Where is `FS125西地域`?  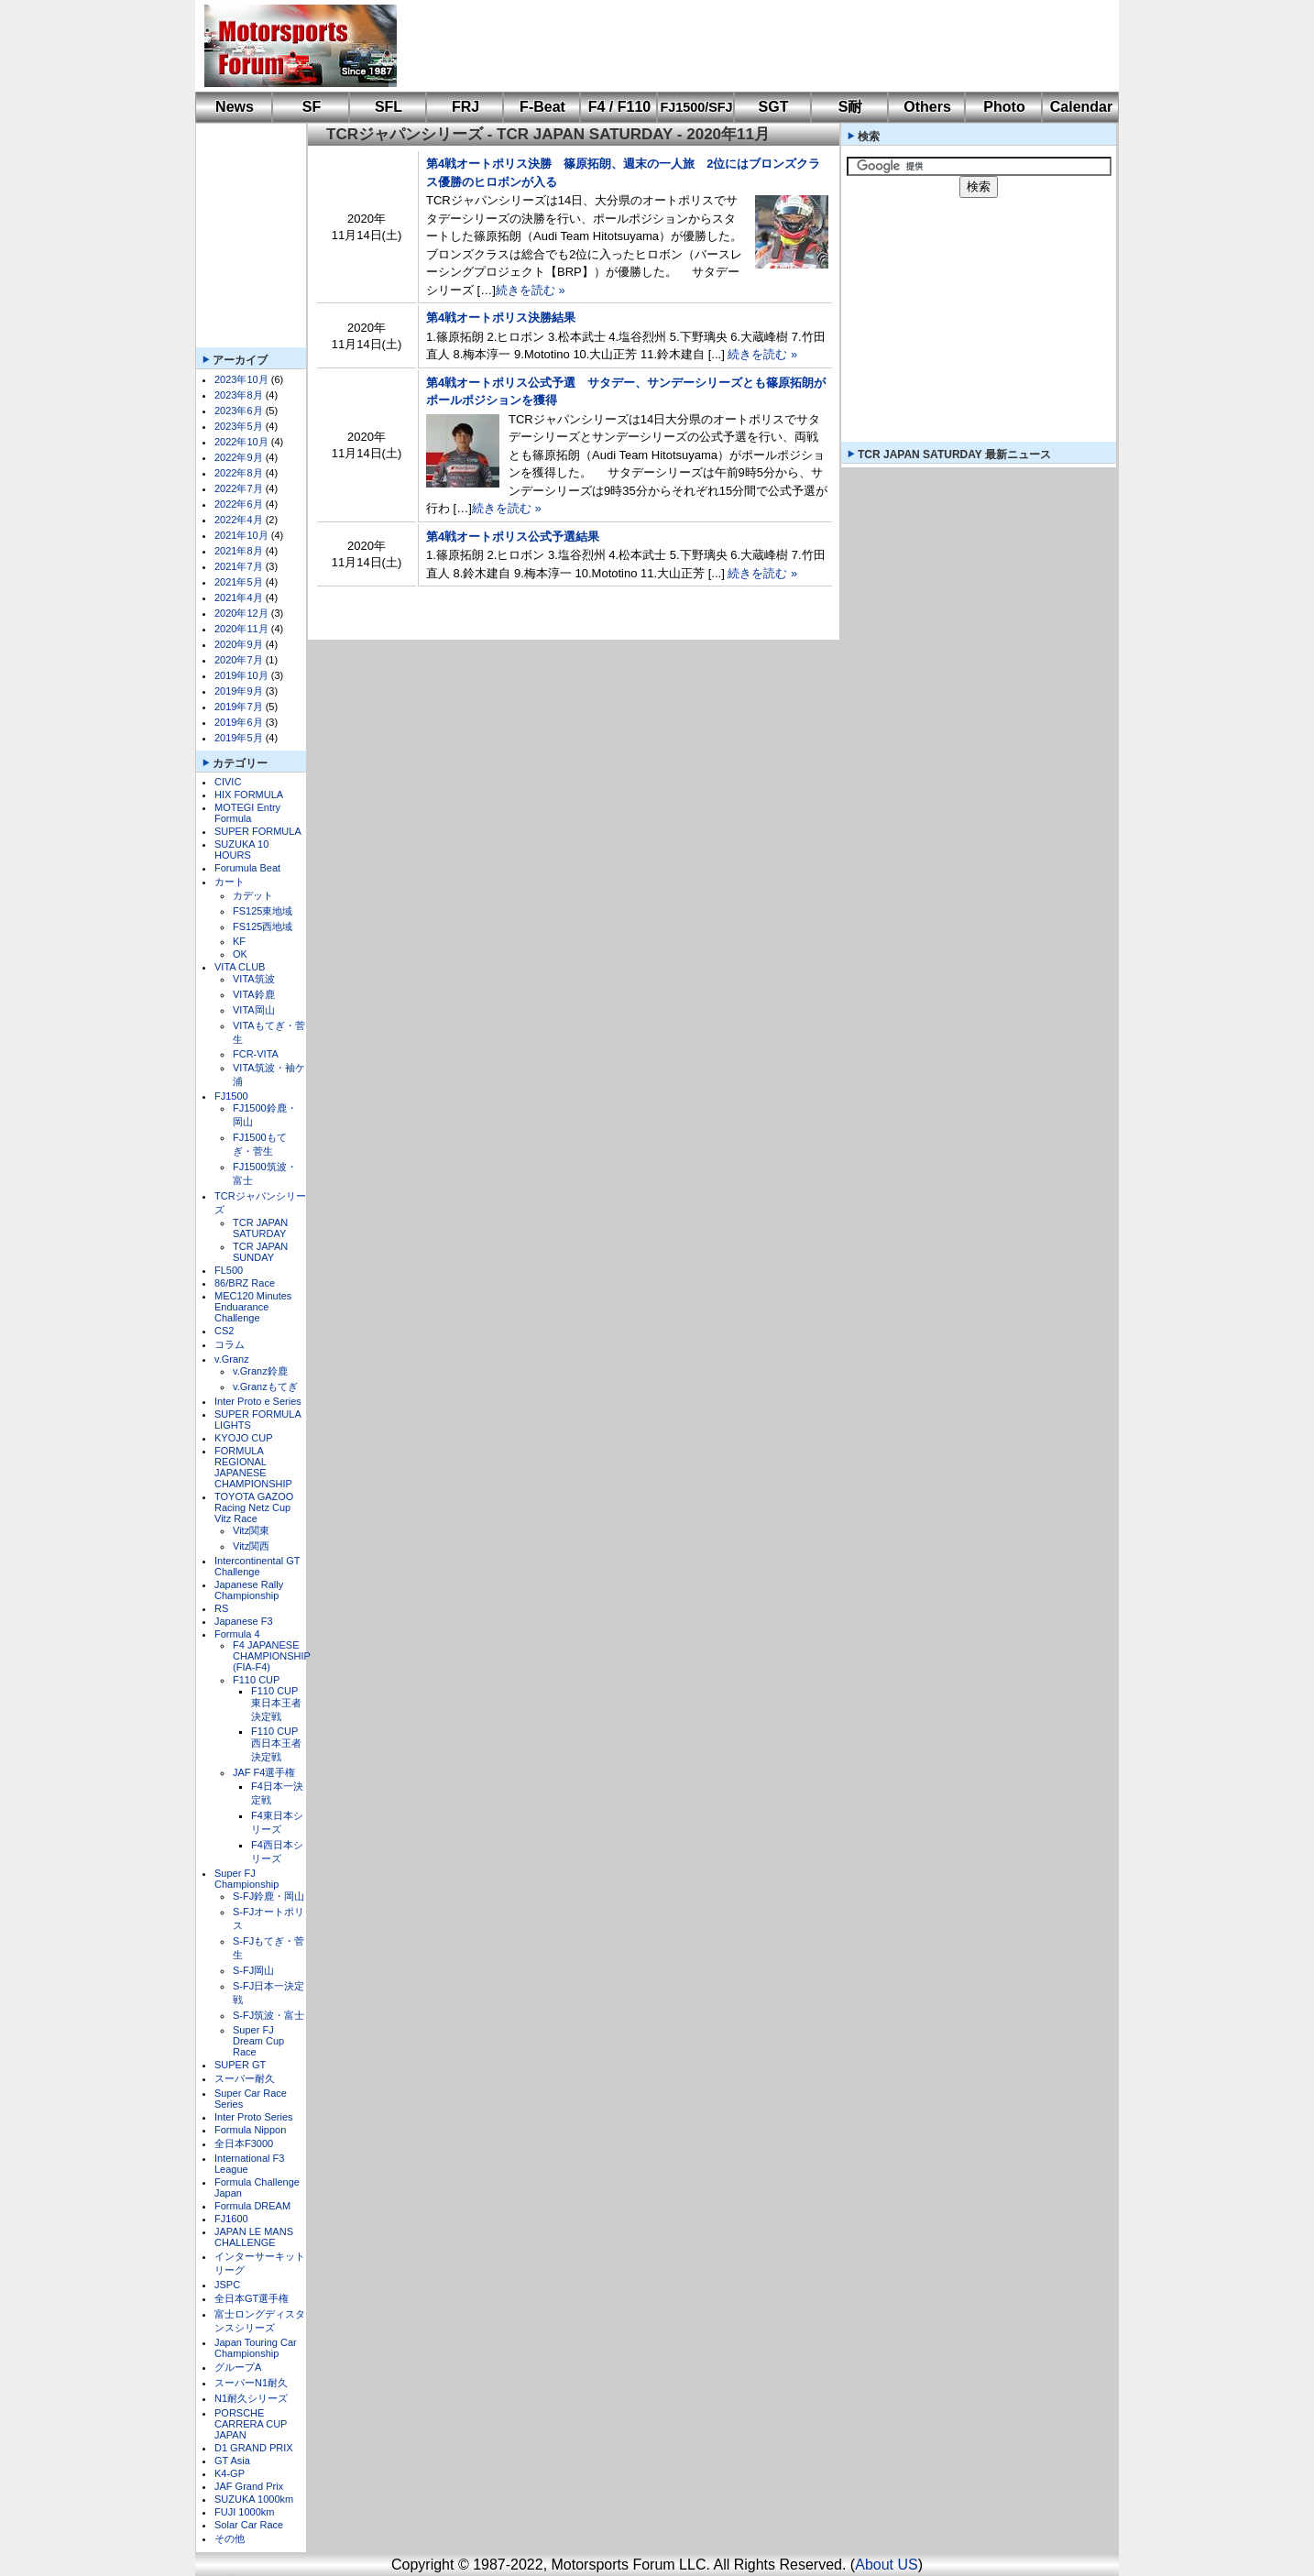
FS125西地域 is located at coordinates (262, 926).